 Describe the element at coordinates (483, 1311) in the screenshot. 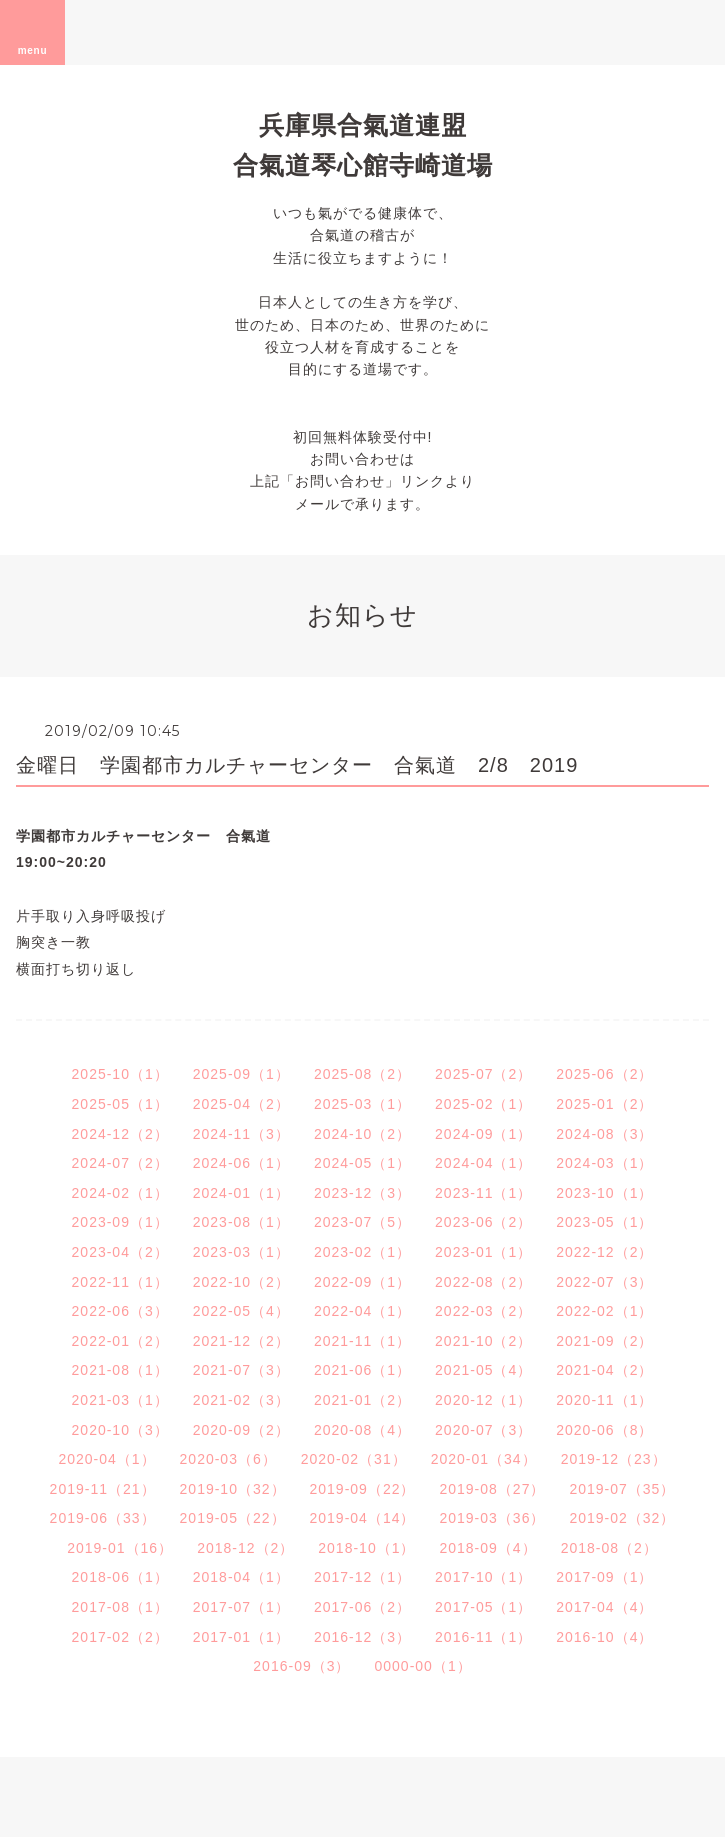

I see `2022-03（2）` at that location.